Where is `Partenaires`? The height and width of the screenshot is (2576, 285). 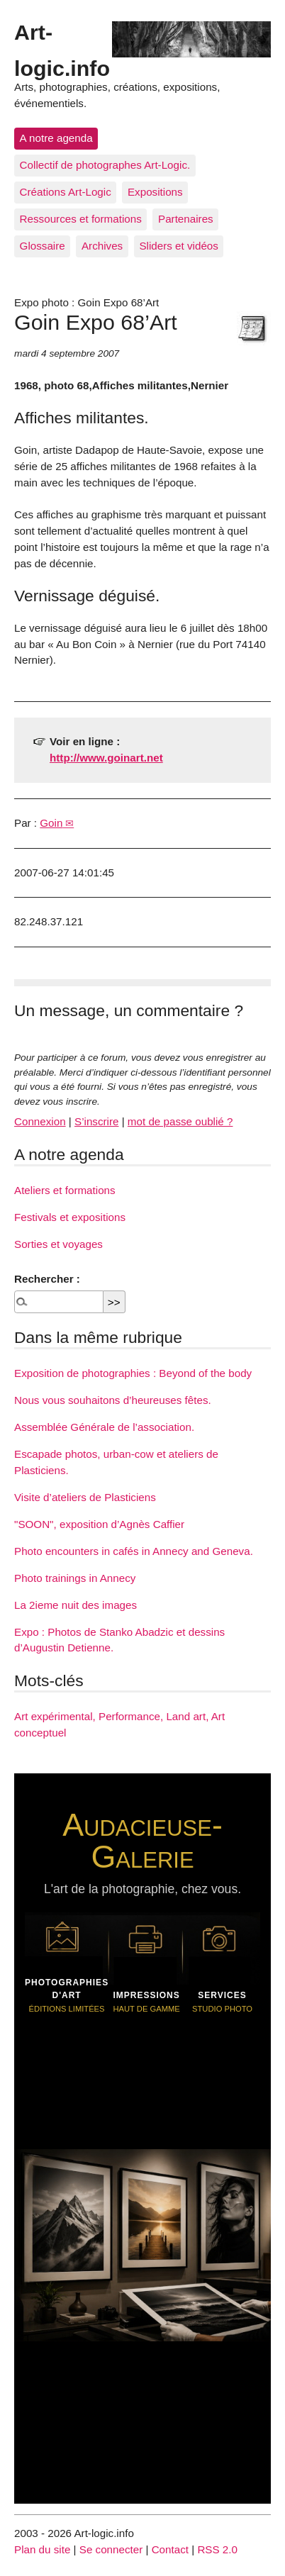 Partenaires is located at coordinates (185, 219).